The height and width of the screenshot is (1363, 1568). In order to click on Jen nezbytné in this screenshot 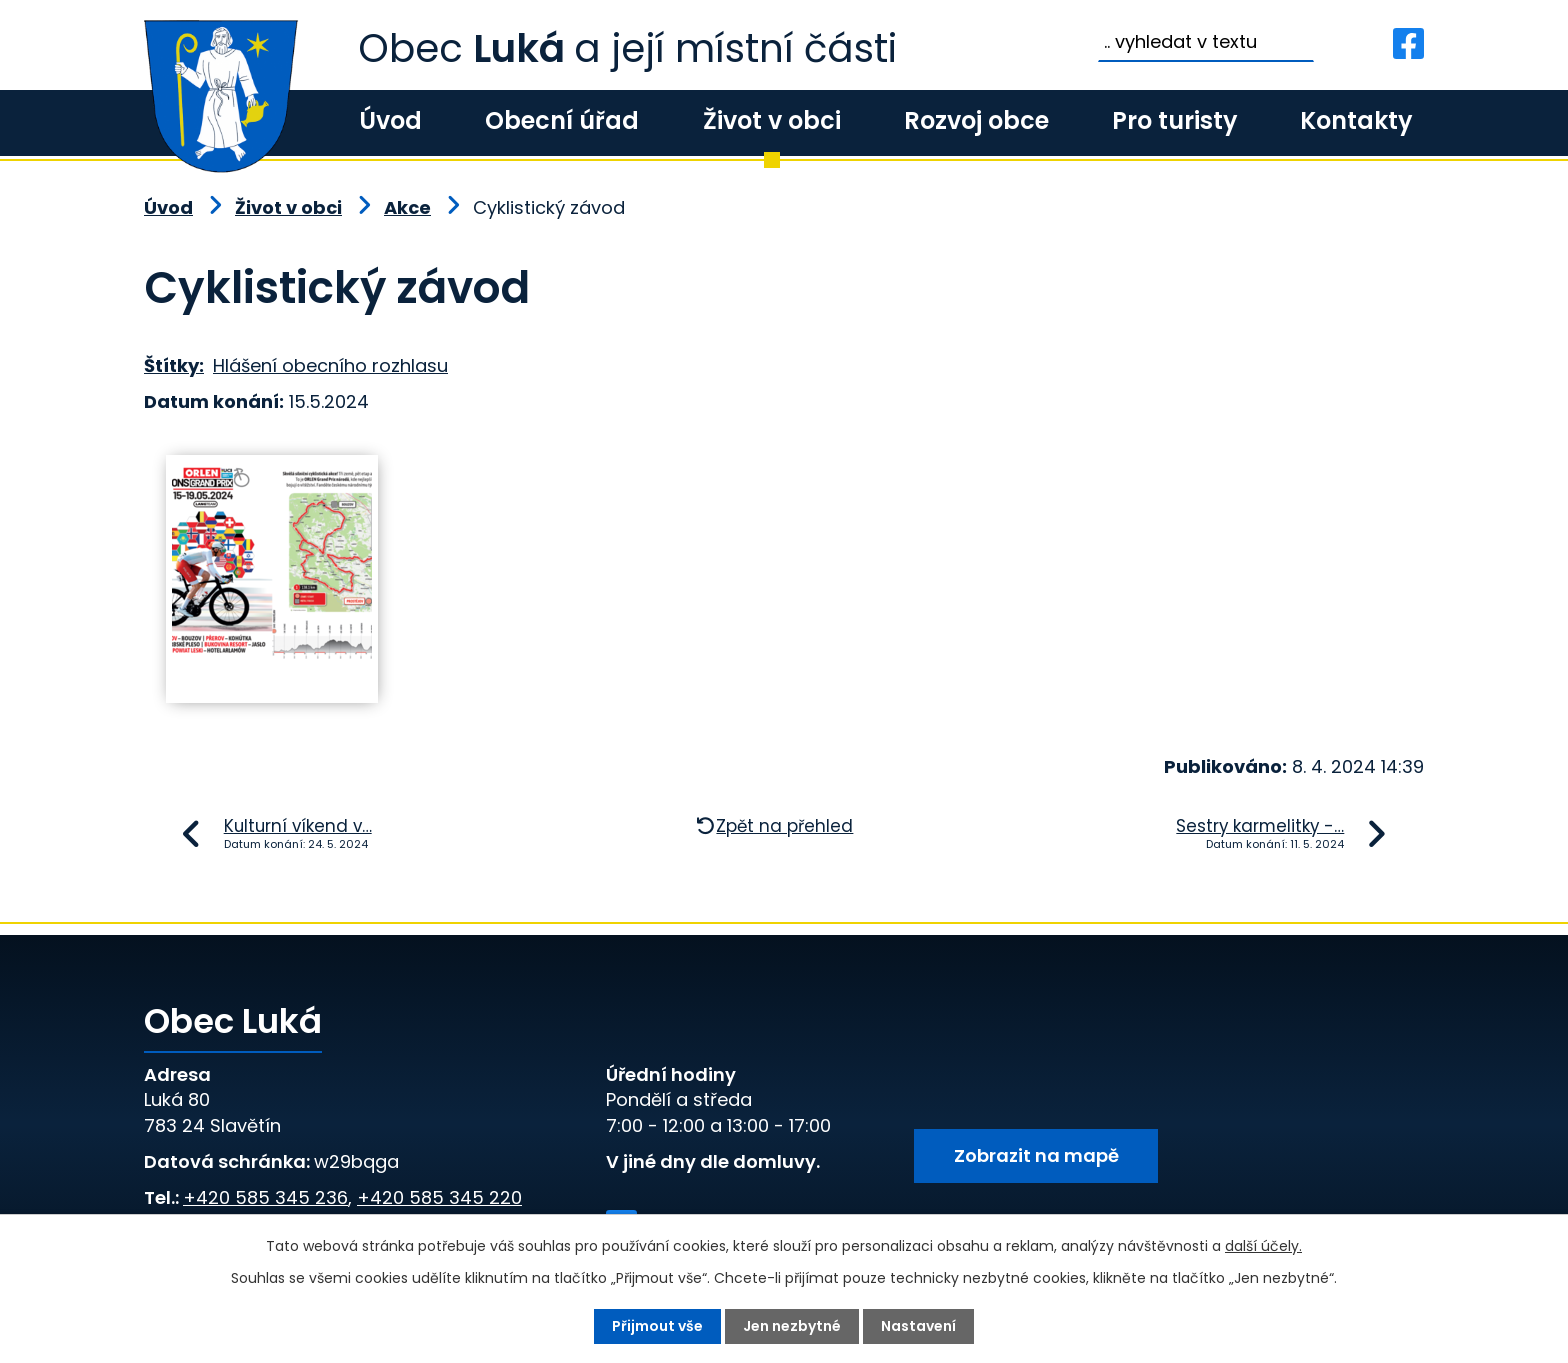, I will do `click(792, 1326)`.